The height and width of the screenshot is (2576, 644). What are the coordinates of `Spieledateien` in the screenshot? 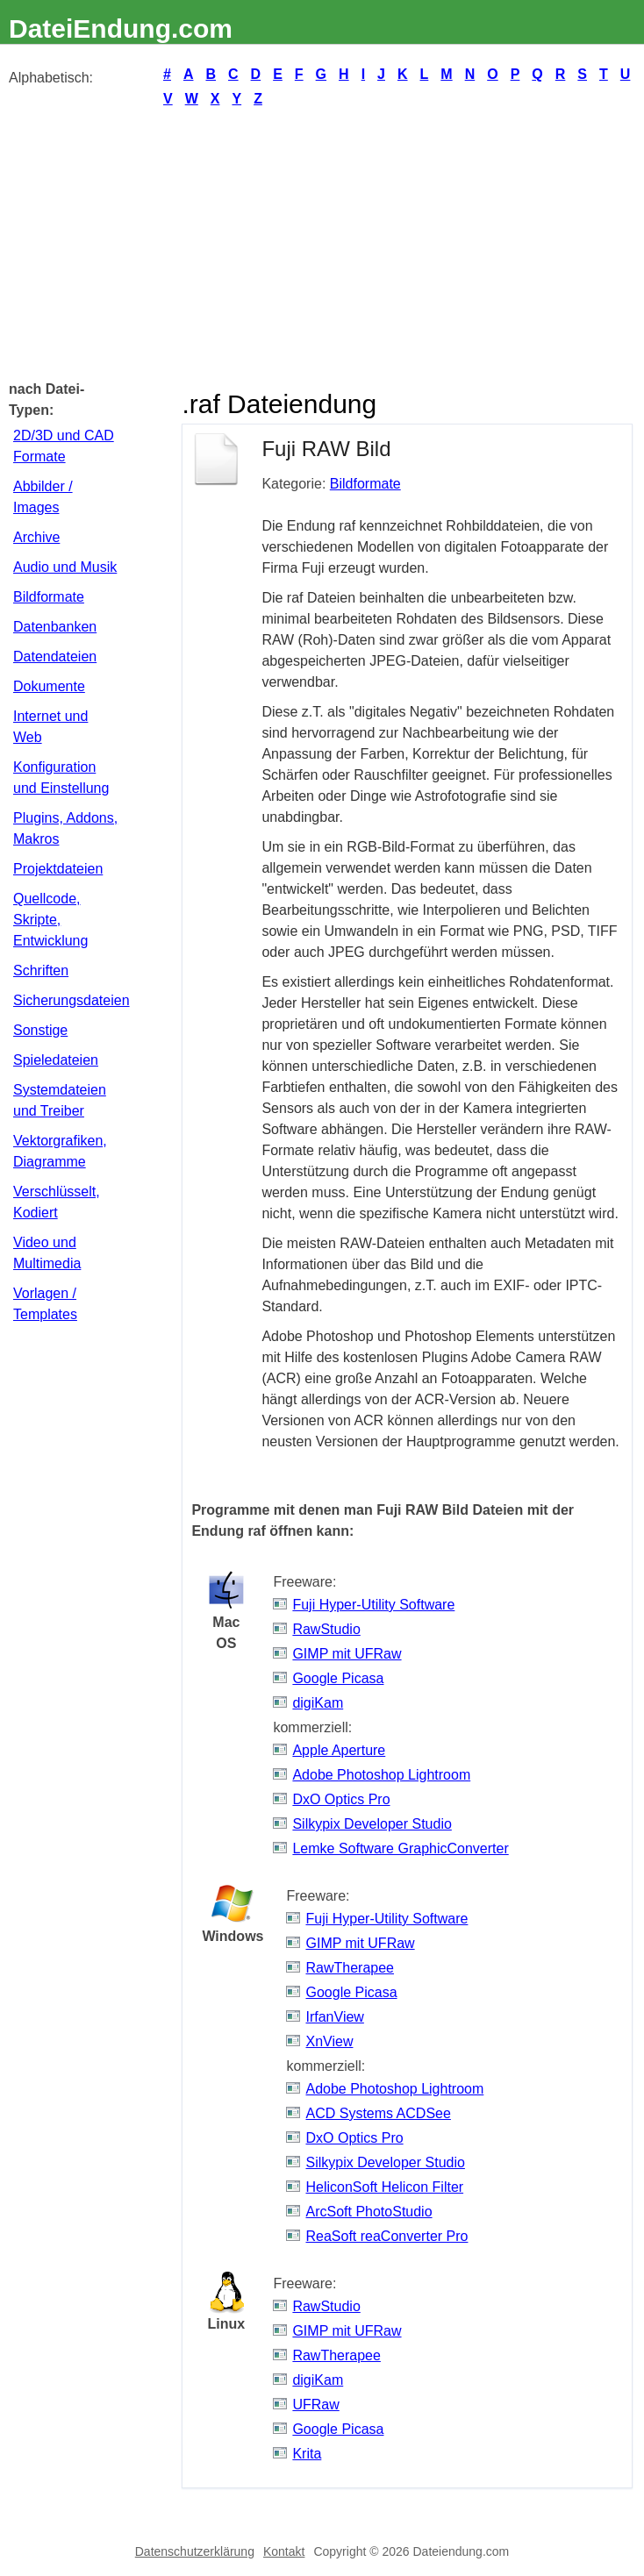 It's located at (55, 1060).